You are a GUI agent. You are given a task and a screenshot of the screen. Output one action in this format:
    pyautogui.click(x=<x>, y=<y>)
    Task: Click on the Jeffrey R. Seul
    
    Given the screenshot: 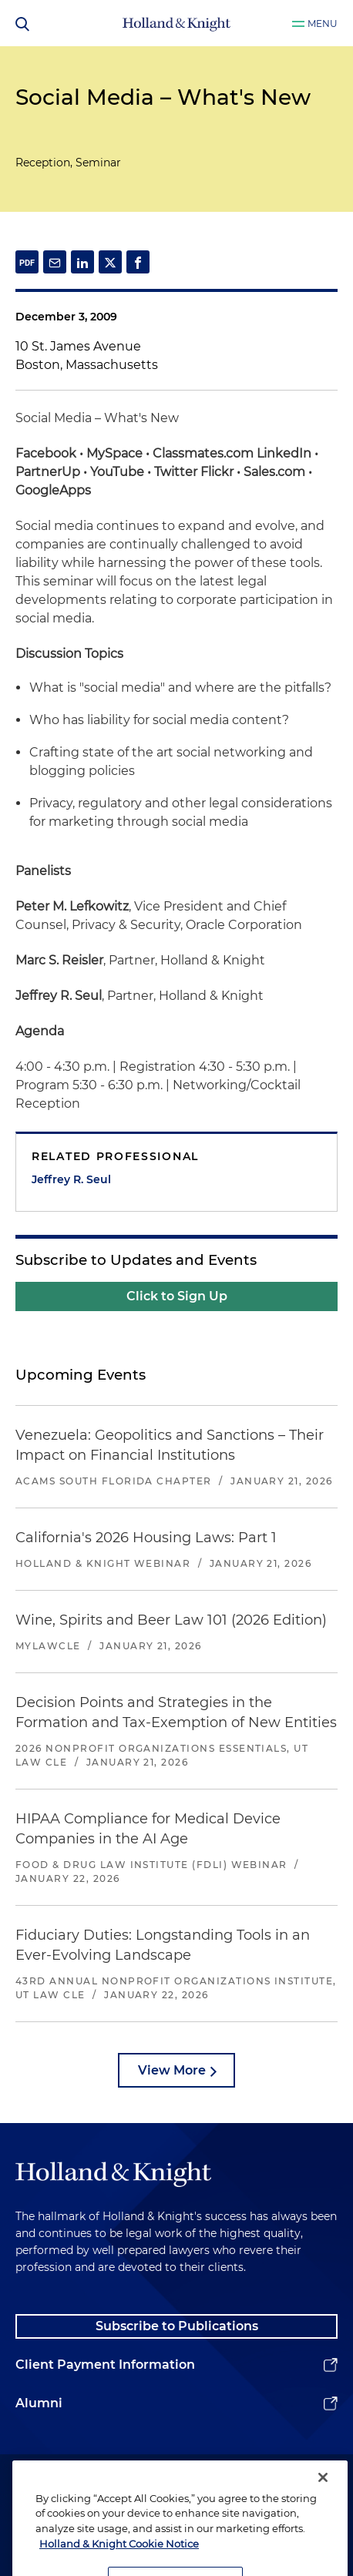 What is the action you would take?
    pyautogui.click(x=71, y=1179)
    